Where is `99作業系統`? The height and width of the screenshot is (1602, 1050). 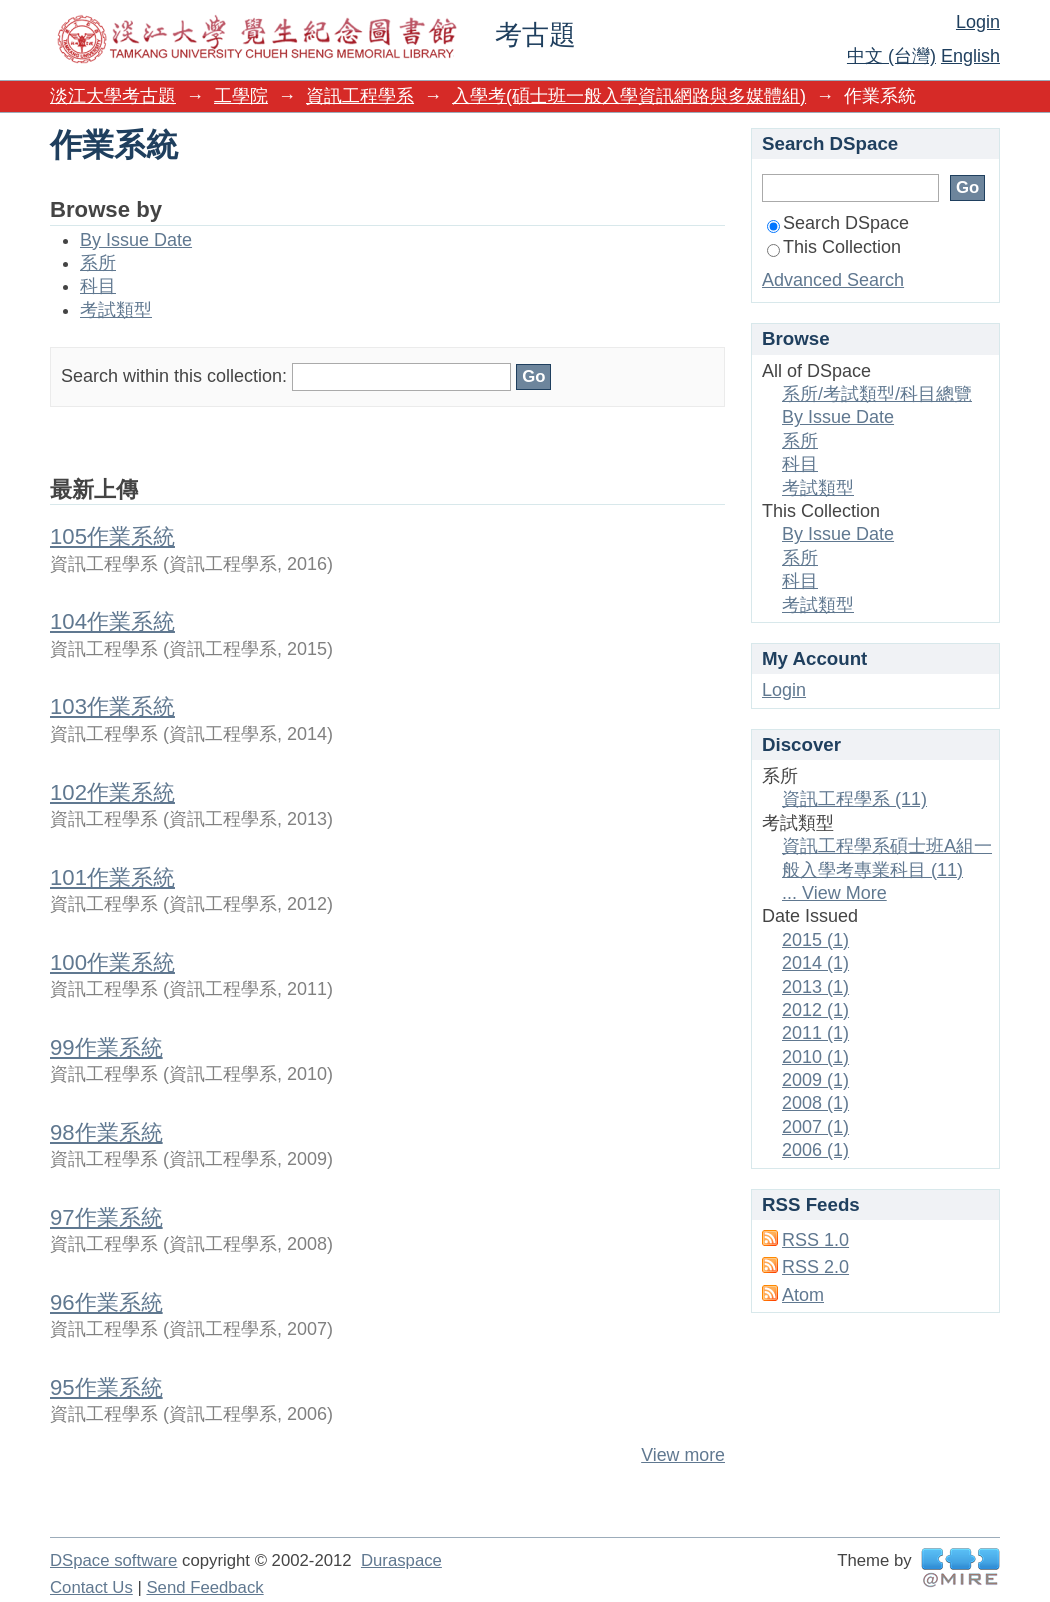
99作業系統 is located at coordinates (106, 1047).